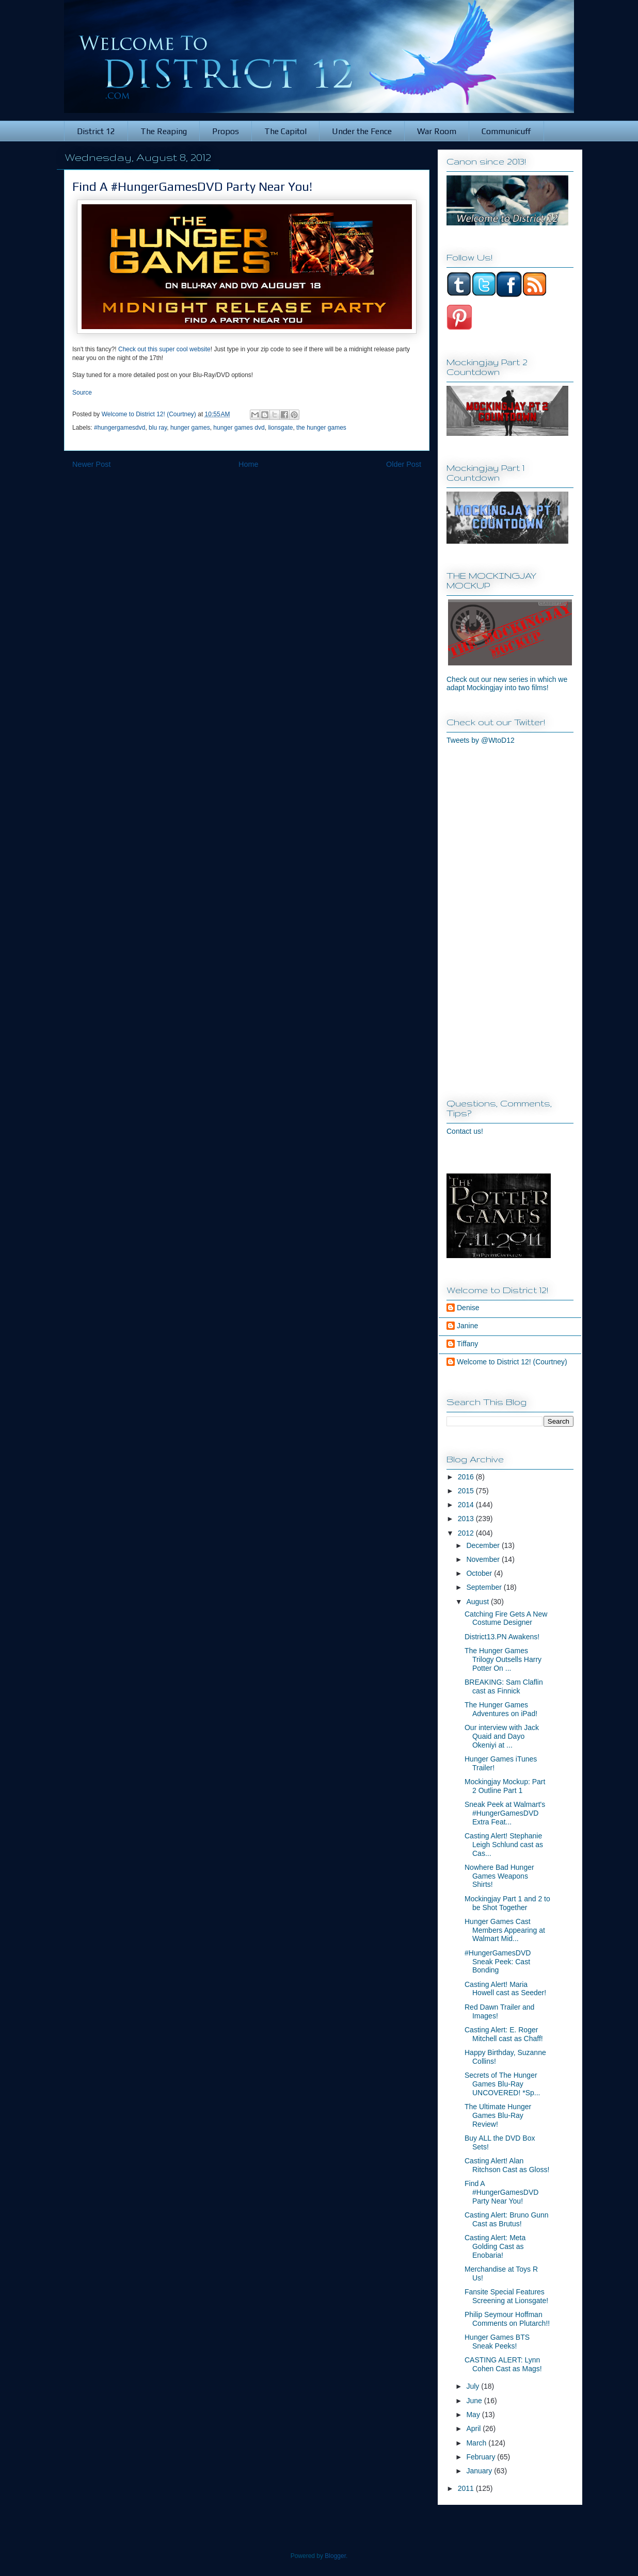 Image resolution: width=638 pixels, height=2576 pixels. Describe the element at coordinates (507, 2165) in the screenshot. I see `Casting Alert! Alan Ritchson Cast as Gloss!` at that location.